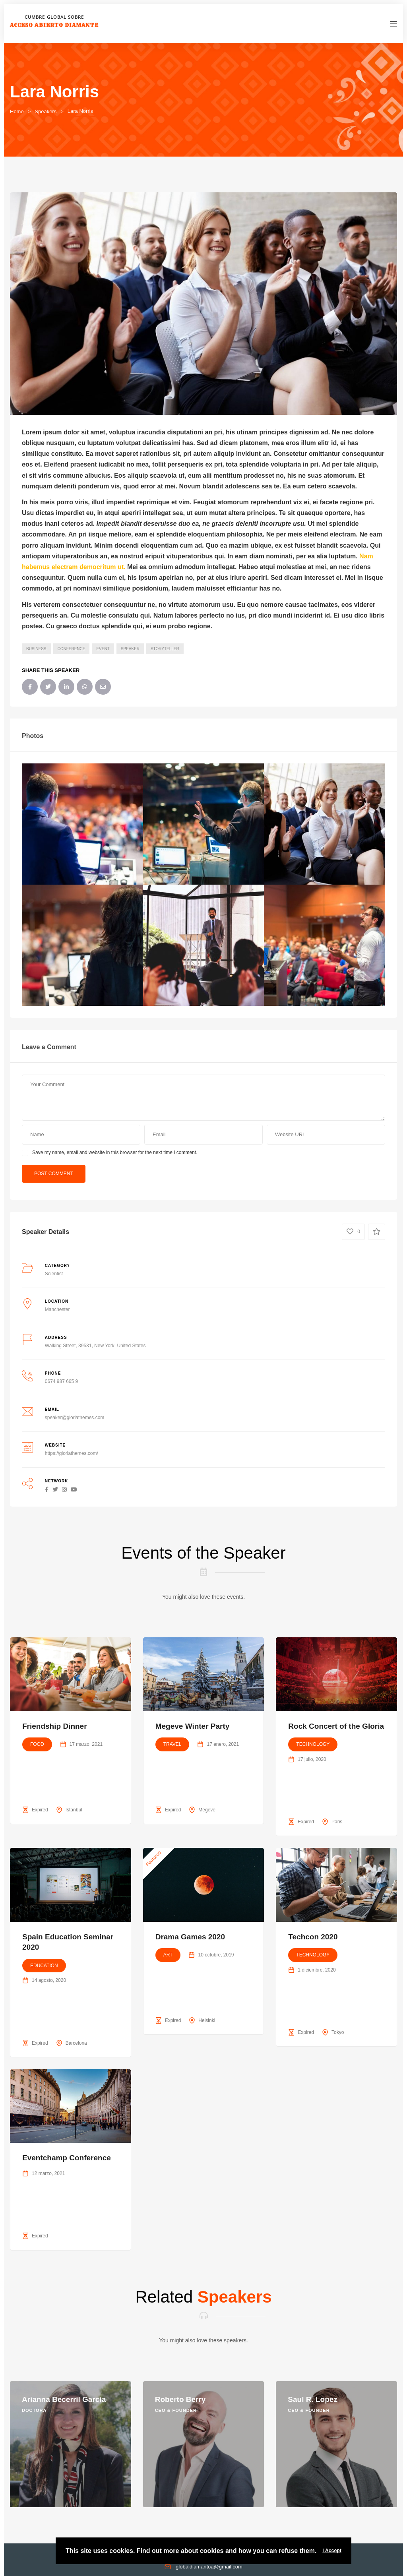 Image resolution: width=407 pixels, height=2576 pixels. I want to click on Art, so click(168, 1955).